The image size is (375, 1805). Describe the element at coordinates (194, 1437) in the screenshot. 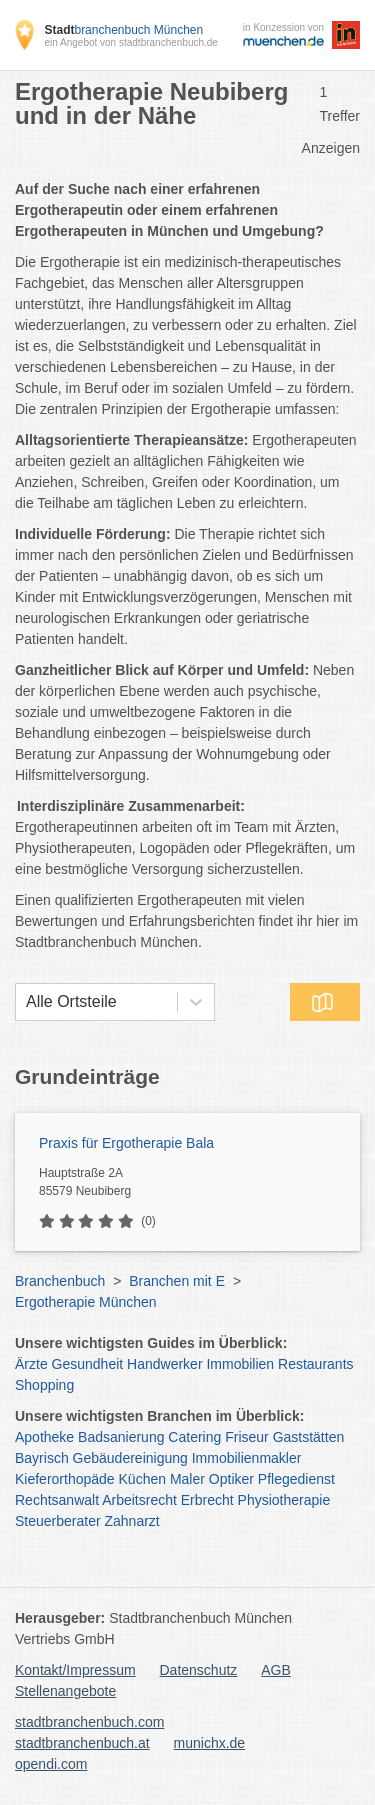

I see `Catering` at that location.